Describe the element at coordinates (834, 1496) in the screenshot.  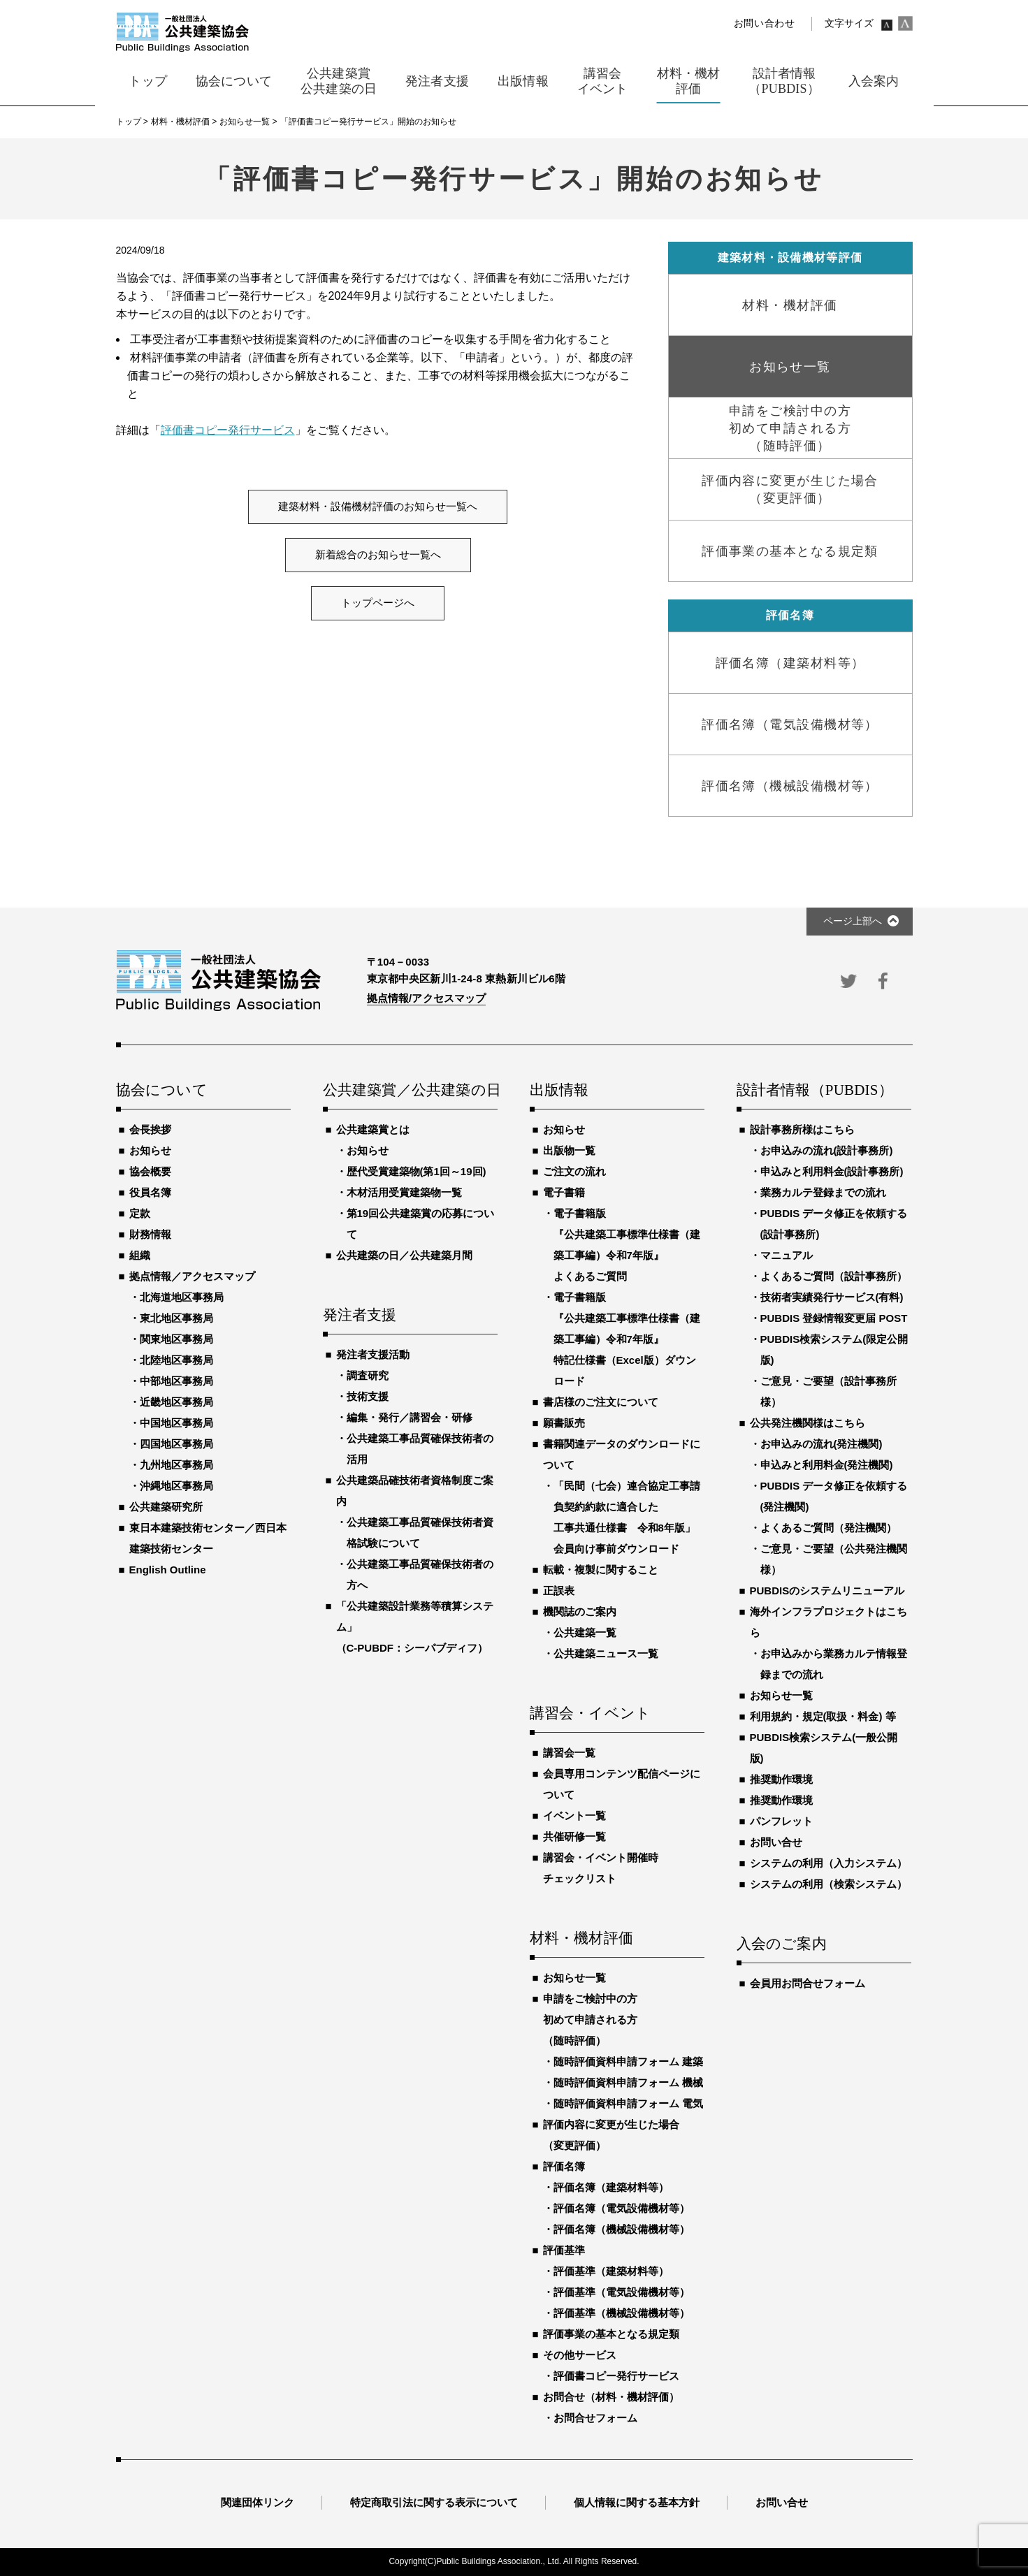
I see `PUBDIS データ修正を依頼する(発注機関)` at that location.